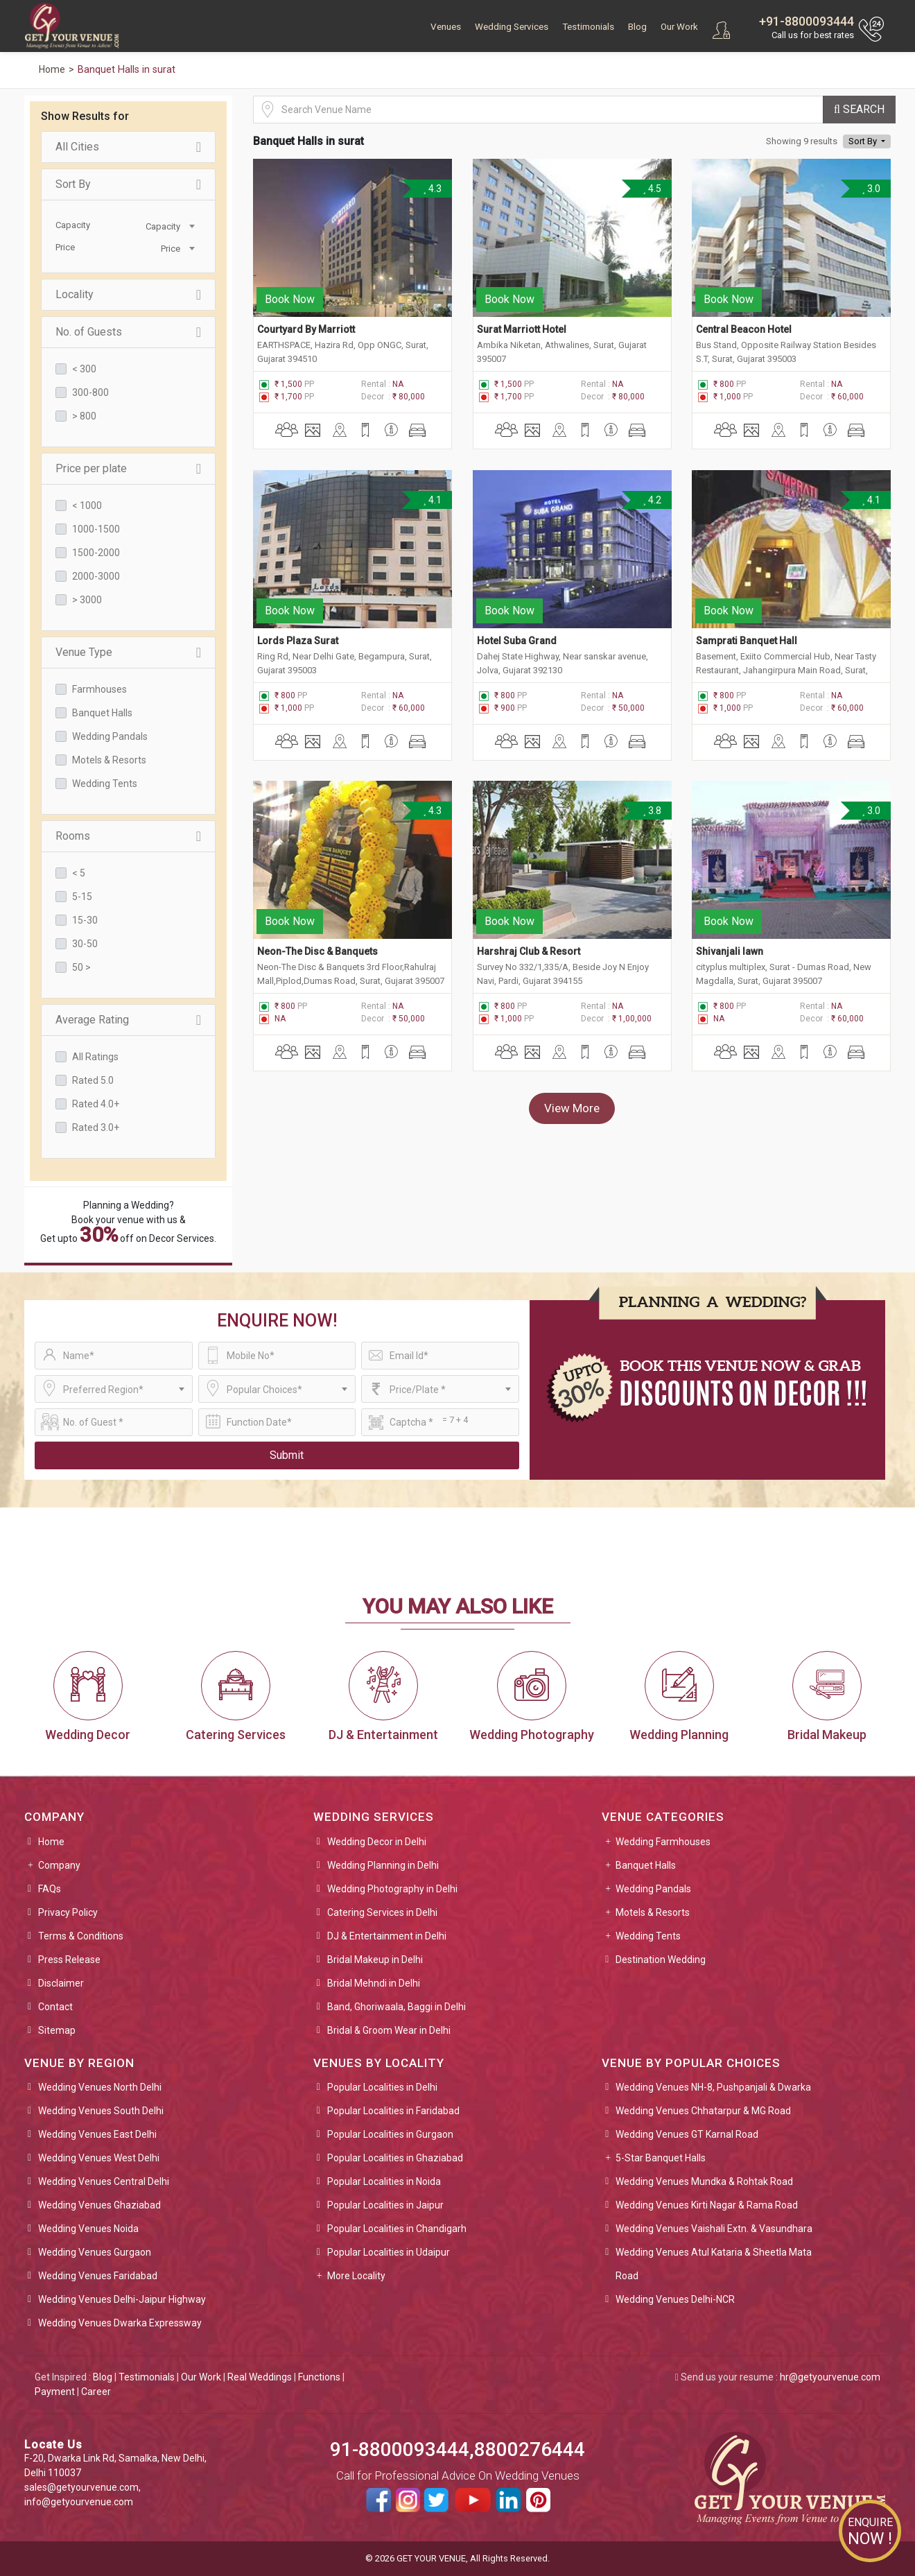 The image size is (915, 2576). I want to click on Wedding Venues Vaishali Extn. & Vasundhara, so click(714, 2228).